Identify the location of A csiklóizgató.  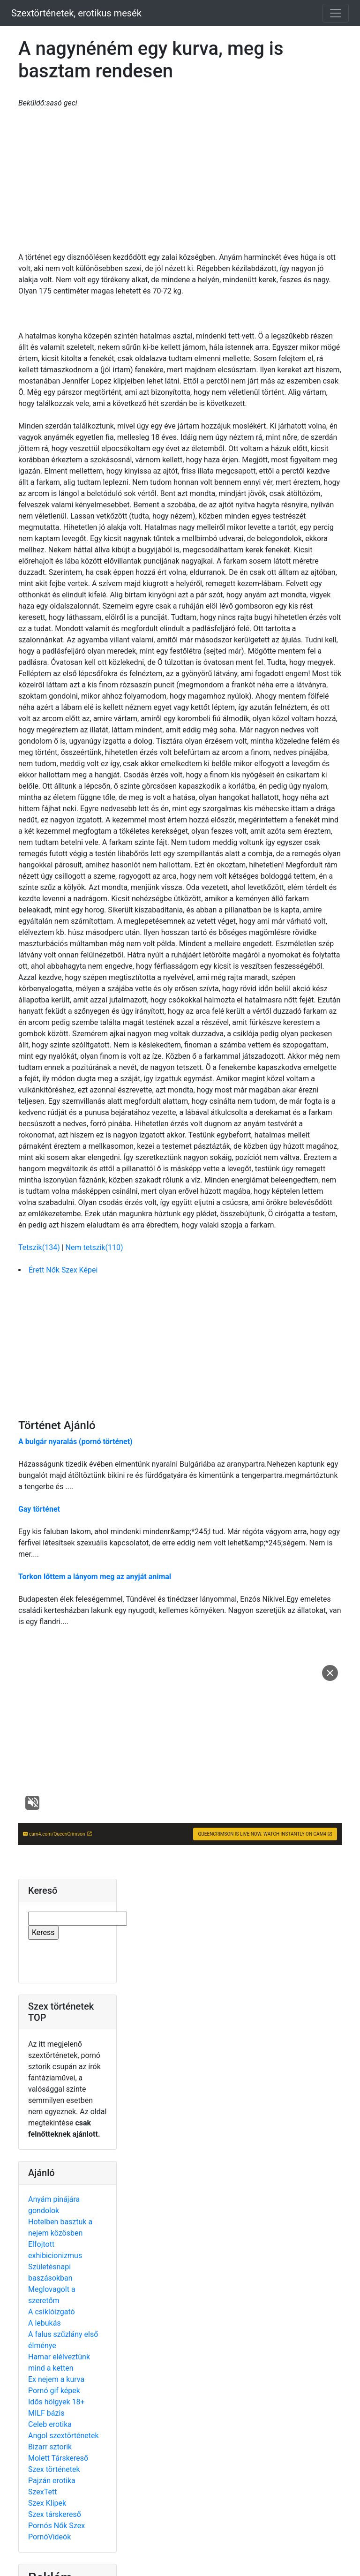
(51, 2311).